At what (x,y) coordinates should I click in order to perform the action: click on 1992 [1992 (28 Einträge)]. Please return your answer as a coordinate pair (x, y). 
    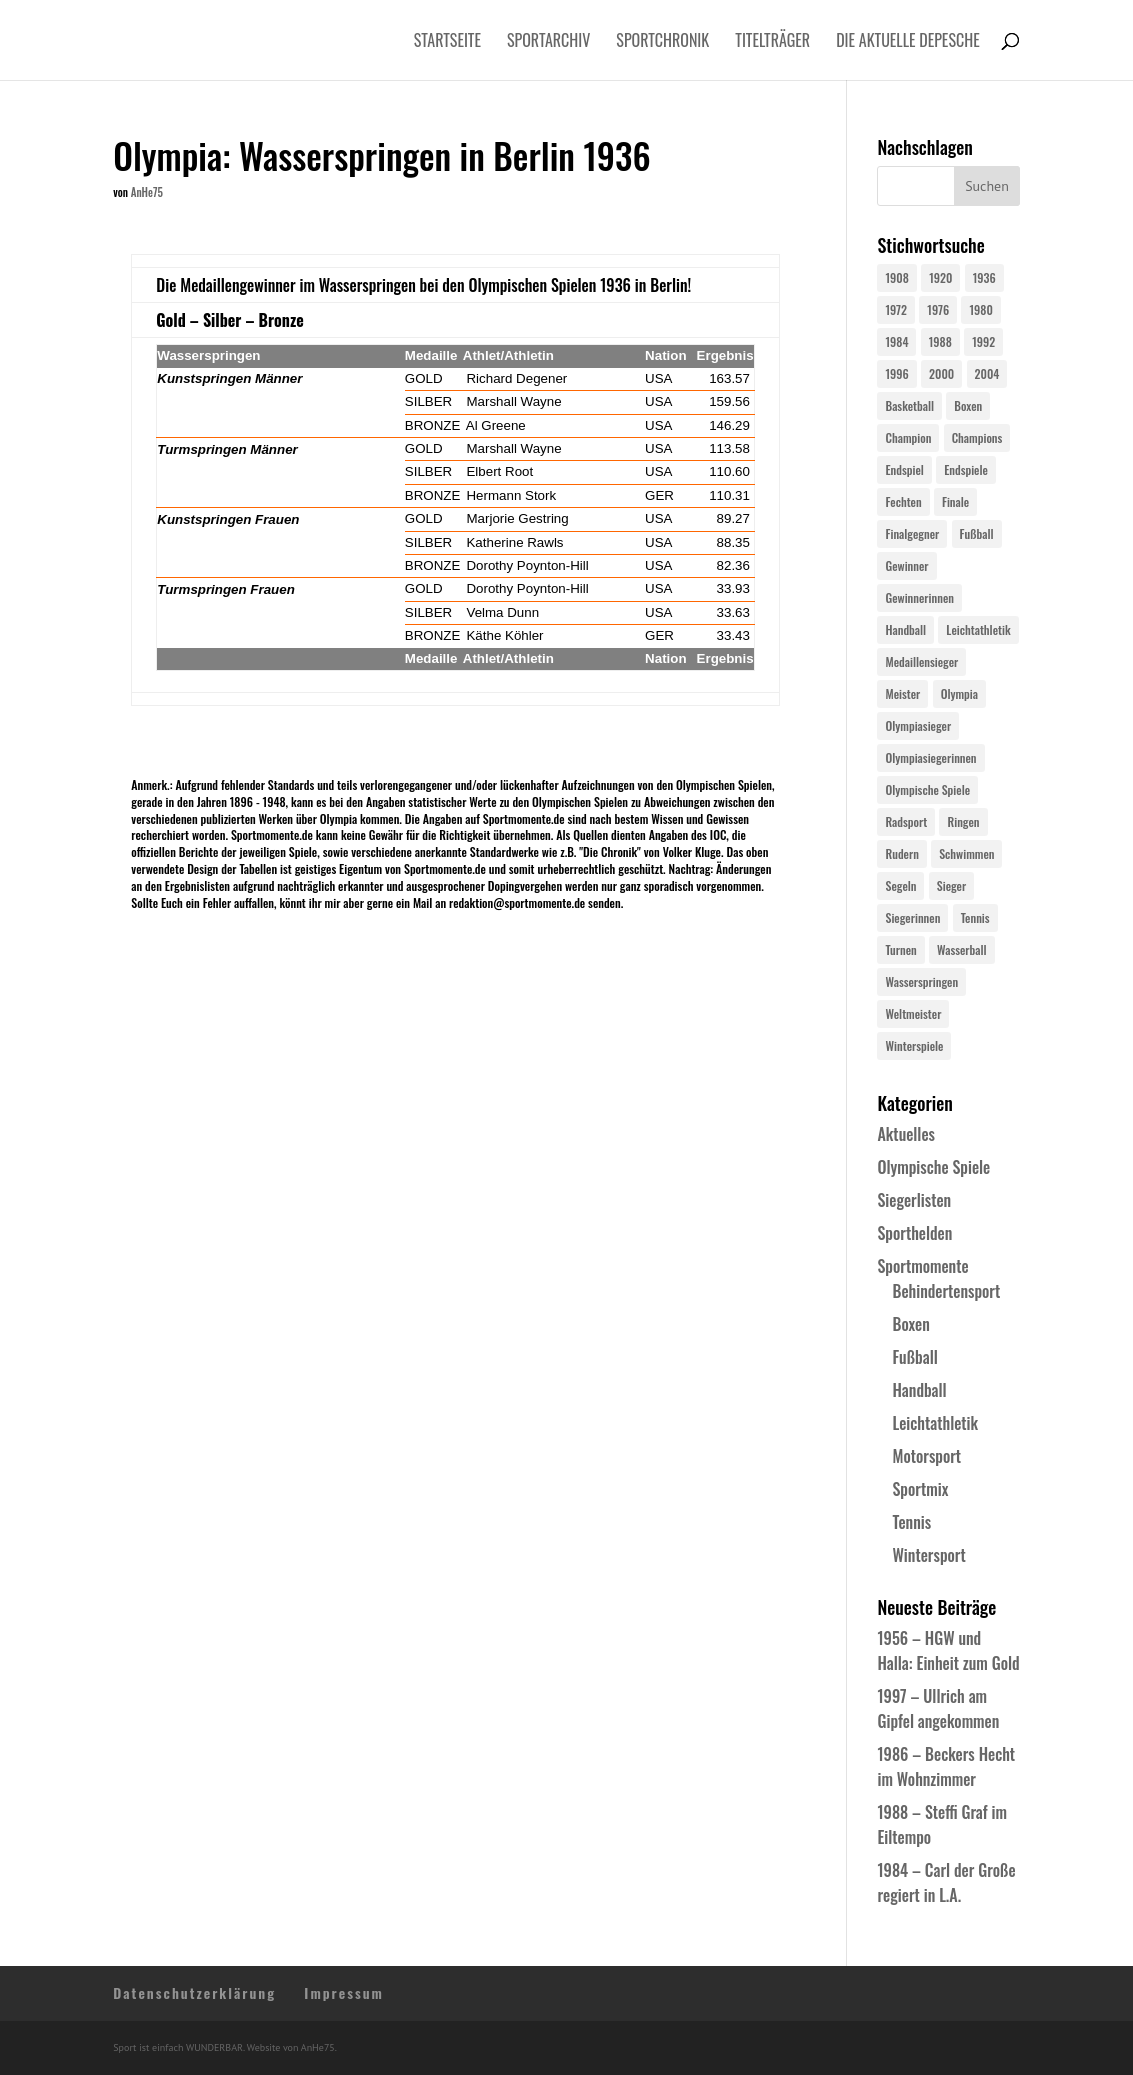
    Looking at the image, I should click on (983, 341).